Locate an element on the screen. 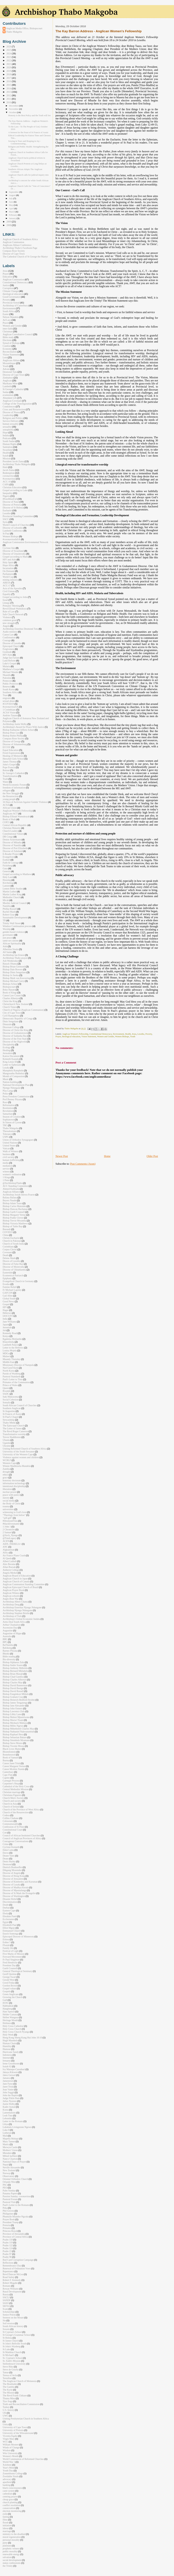 This screenshot has width=174, height=2576. Michael Weeder is located at coordinates (11, 672).